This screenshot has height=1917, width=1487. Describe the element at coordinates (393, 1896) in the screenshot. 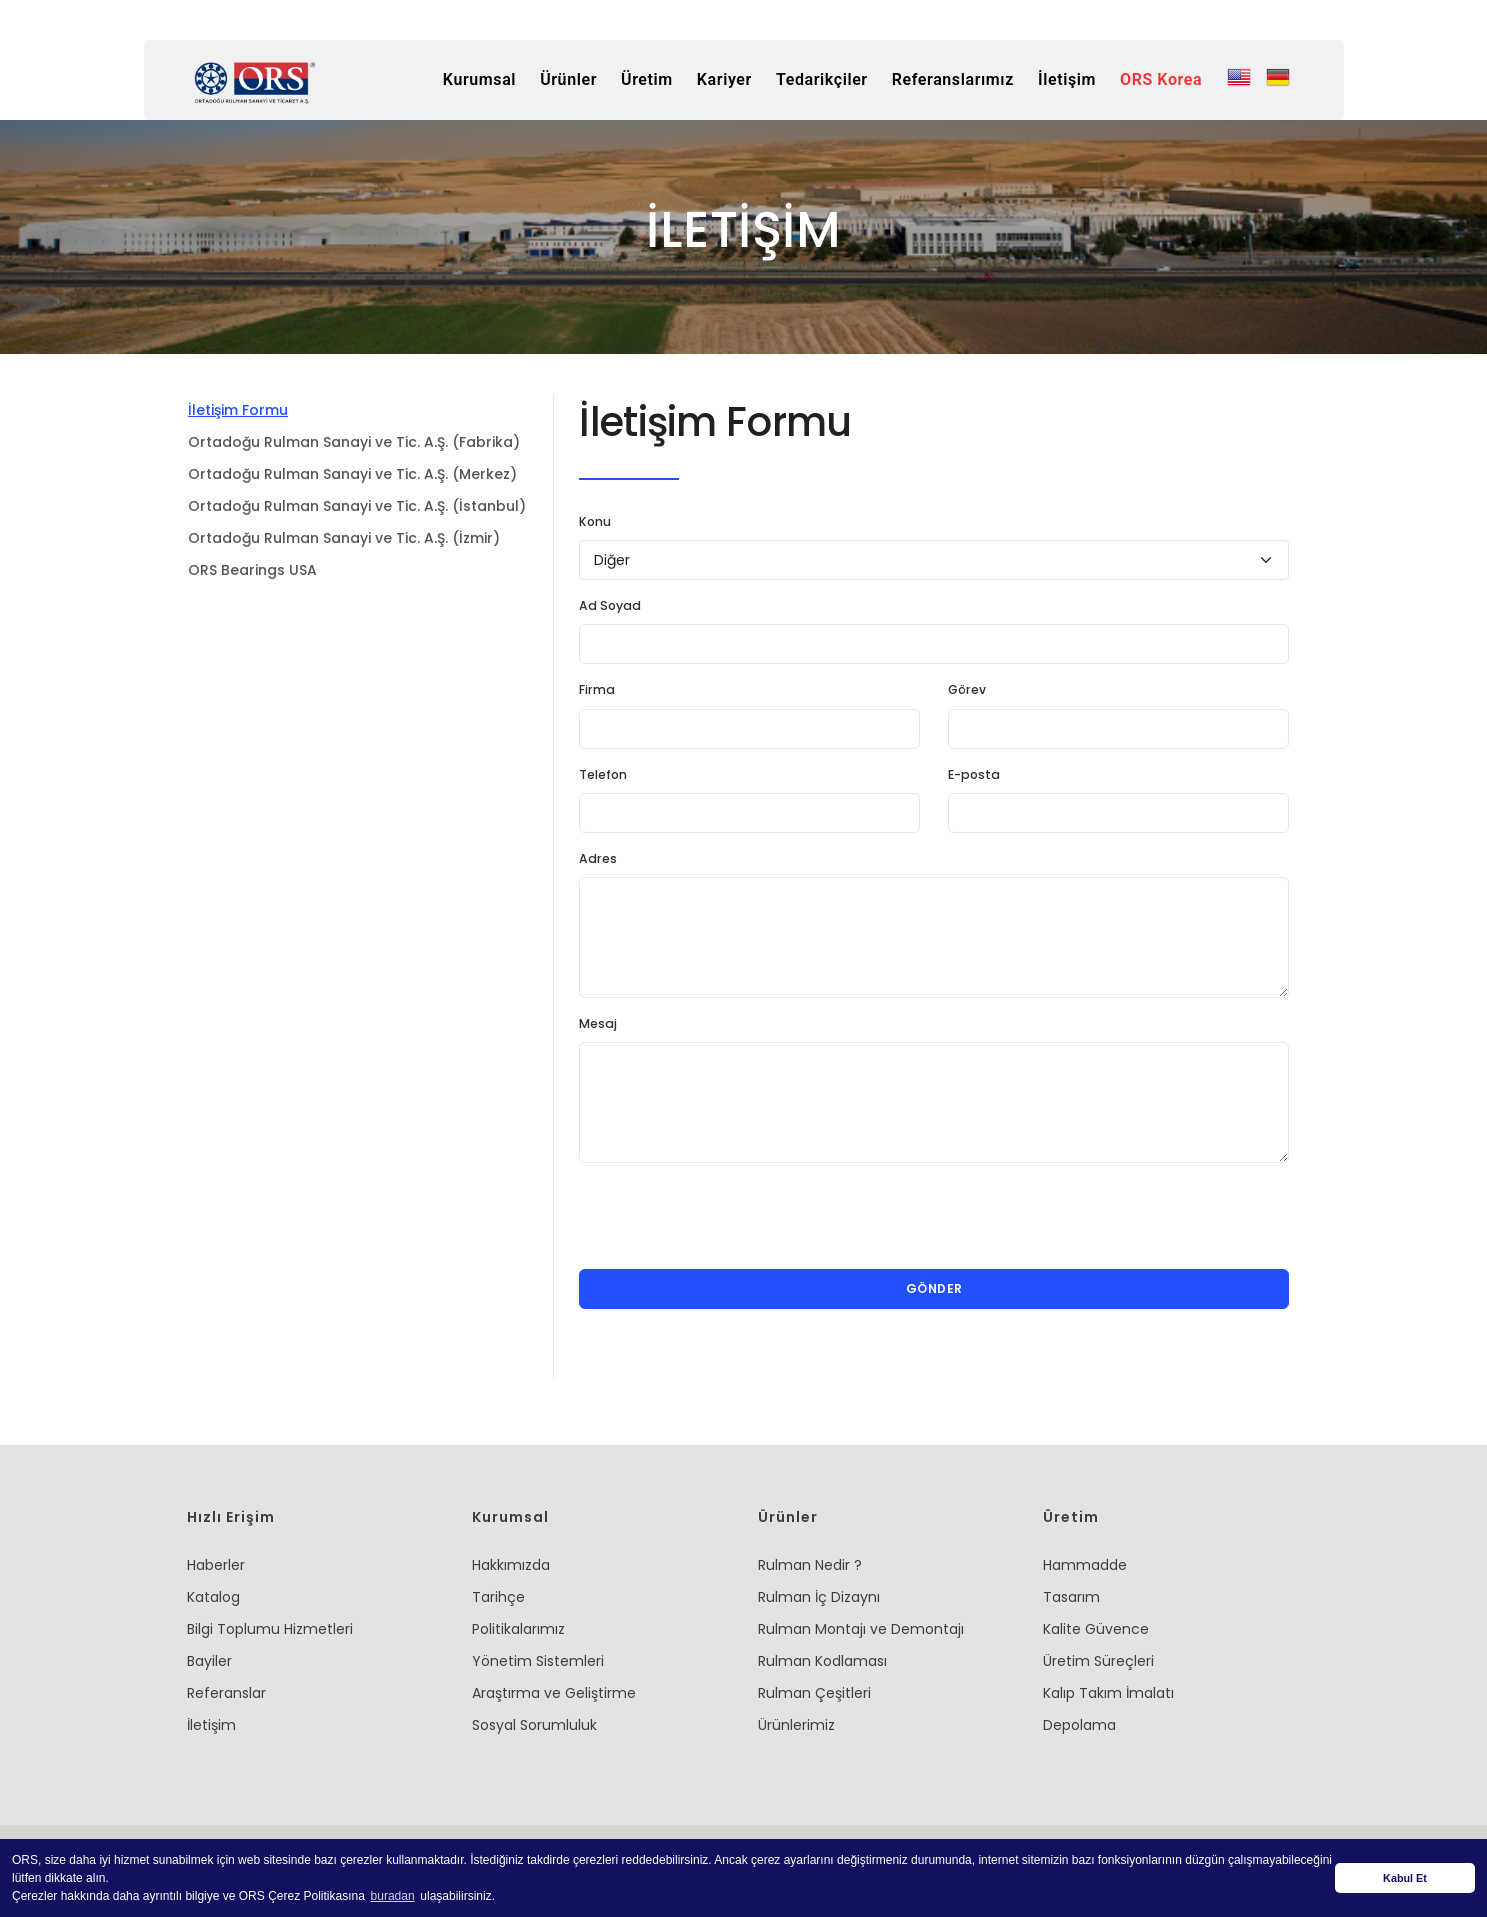

I see `buradan [button]` at that location.